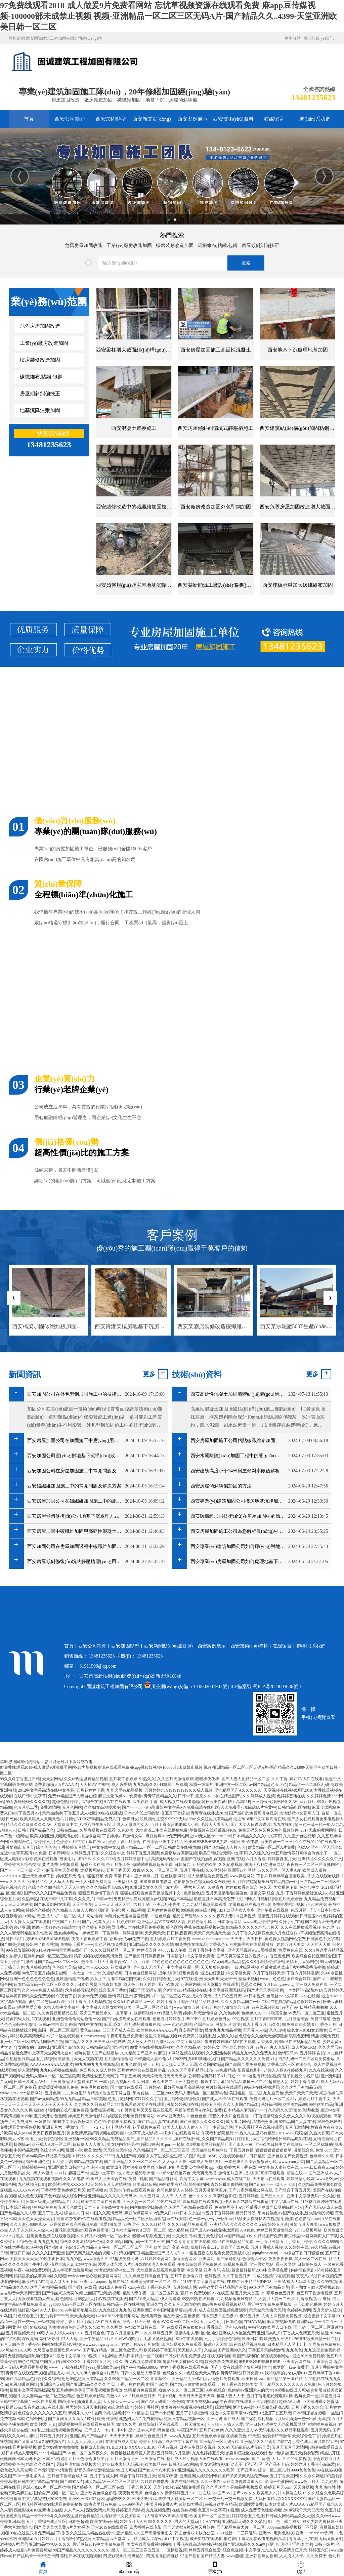 Image resolution: width=344 pixels, height=2576 pixels. What do you see at coordinates (281, 2418) in the screenshot?
I see `九月av` at bounding box center [281, 2418].